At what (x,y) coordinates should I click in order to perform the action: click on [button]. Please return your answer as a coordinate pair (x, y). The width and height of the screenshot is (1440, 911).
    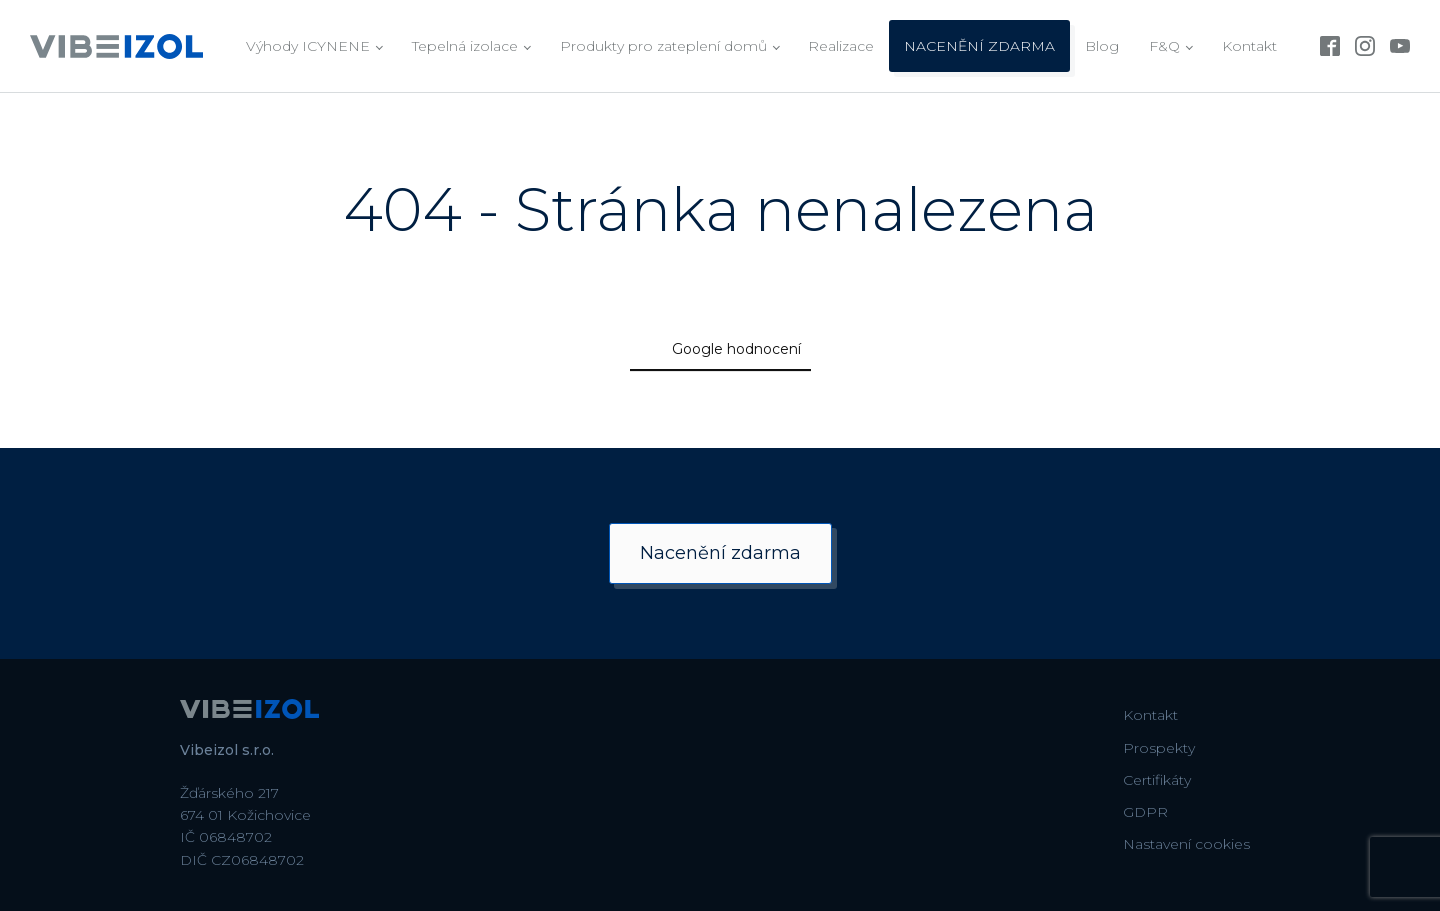
    Looking at the image, I should click on (320, 408).